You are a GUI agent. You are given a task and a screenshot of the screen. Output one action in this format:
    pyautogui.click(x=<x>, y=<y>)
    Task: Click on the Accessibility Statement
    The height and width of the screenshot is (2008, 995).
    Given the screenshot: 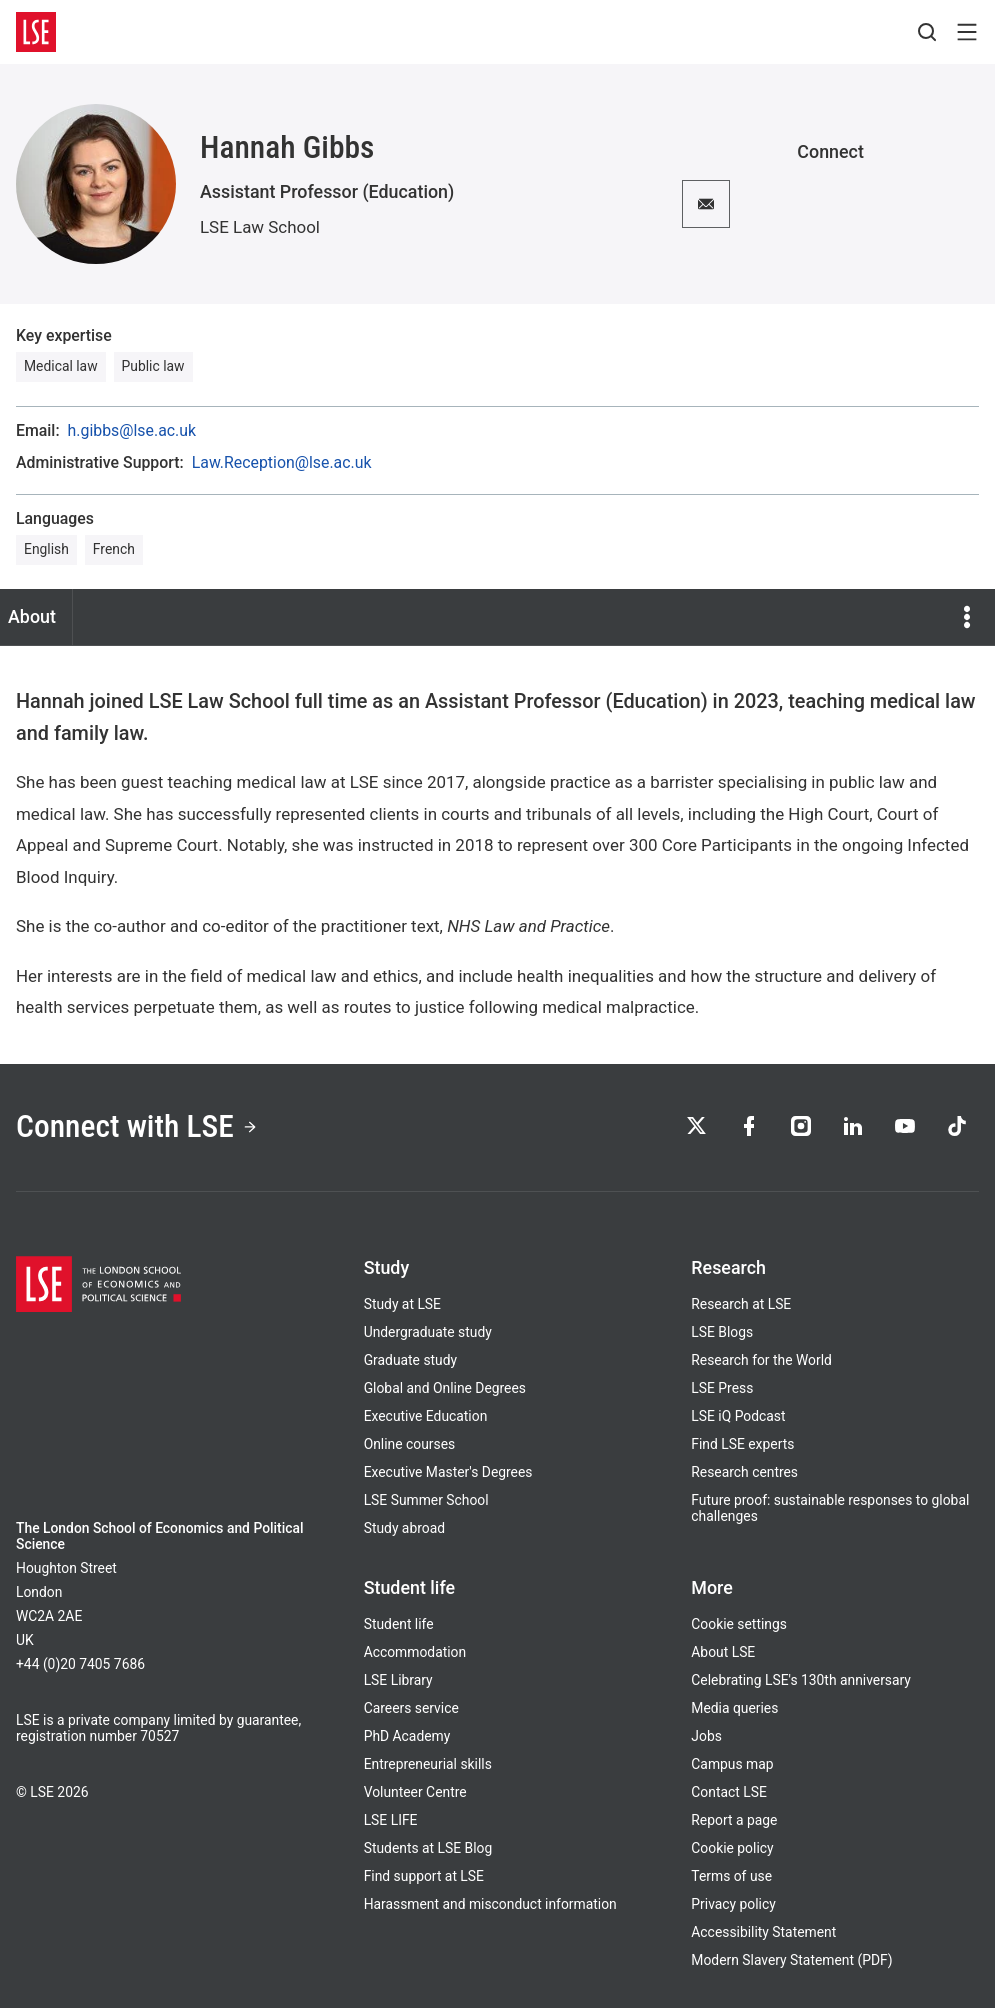 What is the action you would take?
    pyautogui.click(x=763, y=1932)
    